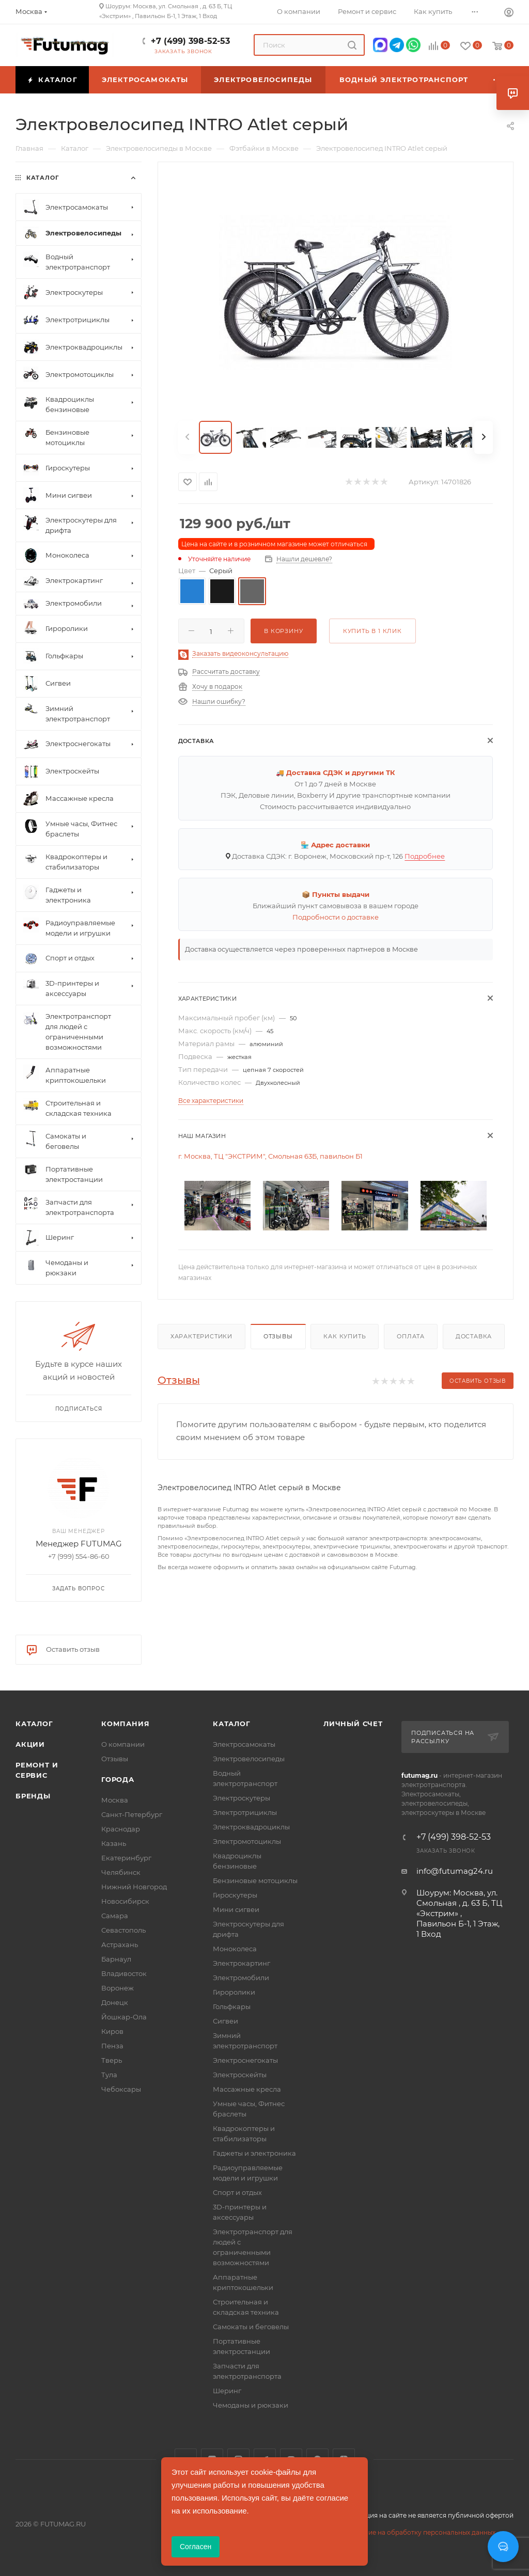 Image resolution: width=529 pixels, height=2576 pixels. I want to click on Йошкар-Ола, so click(124, 2017).